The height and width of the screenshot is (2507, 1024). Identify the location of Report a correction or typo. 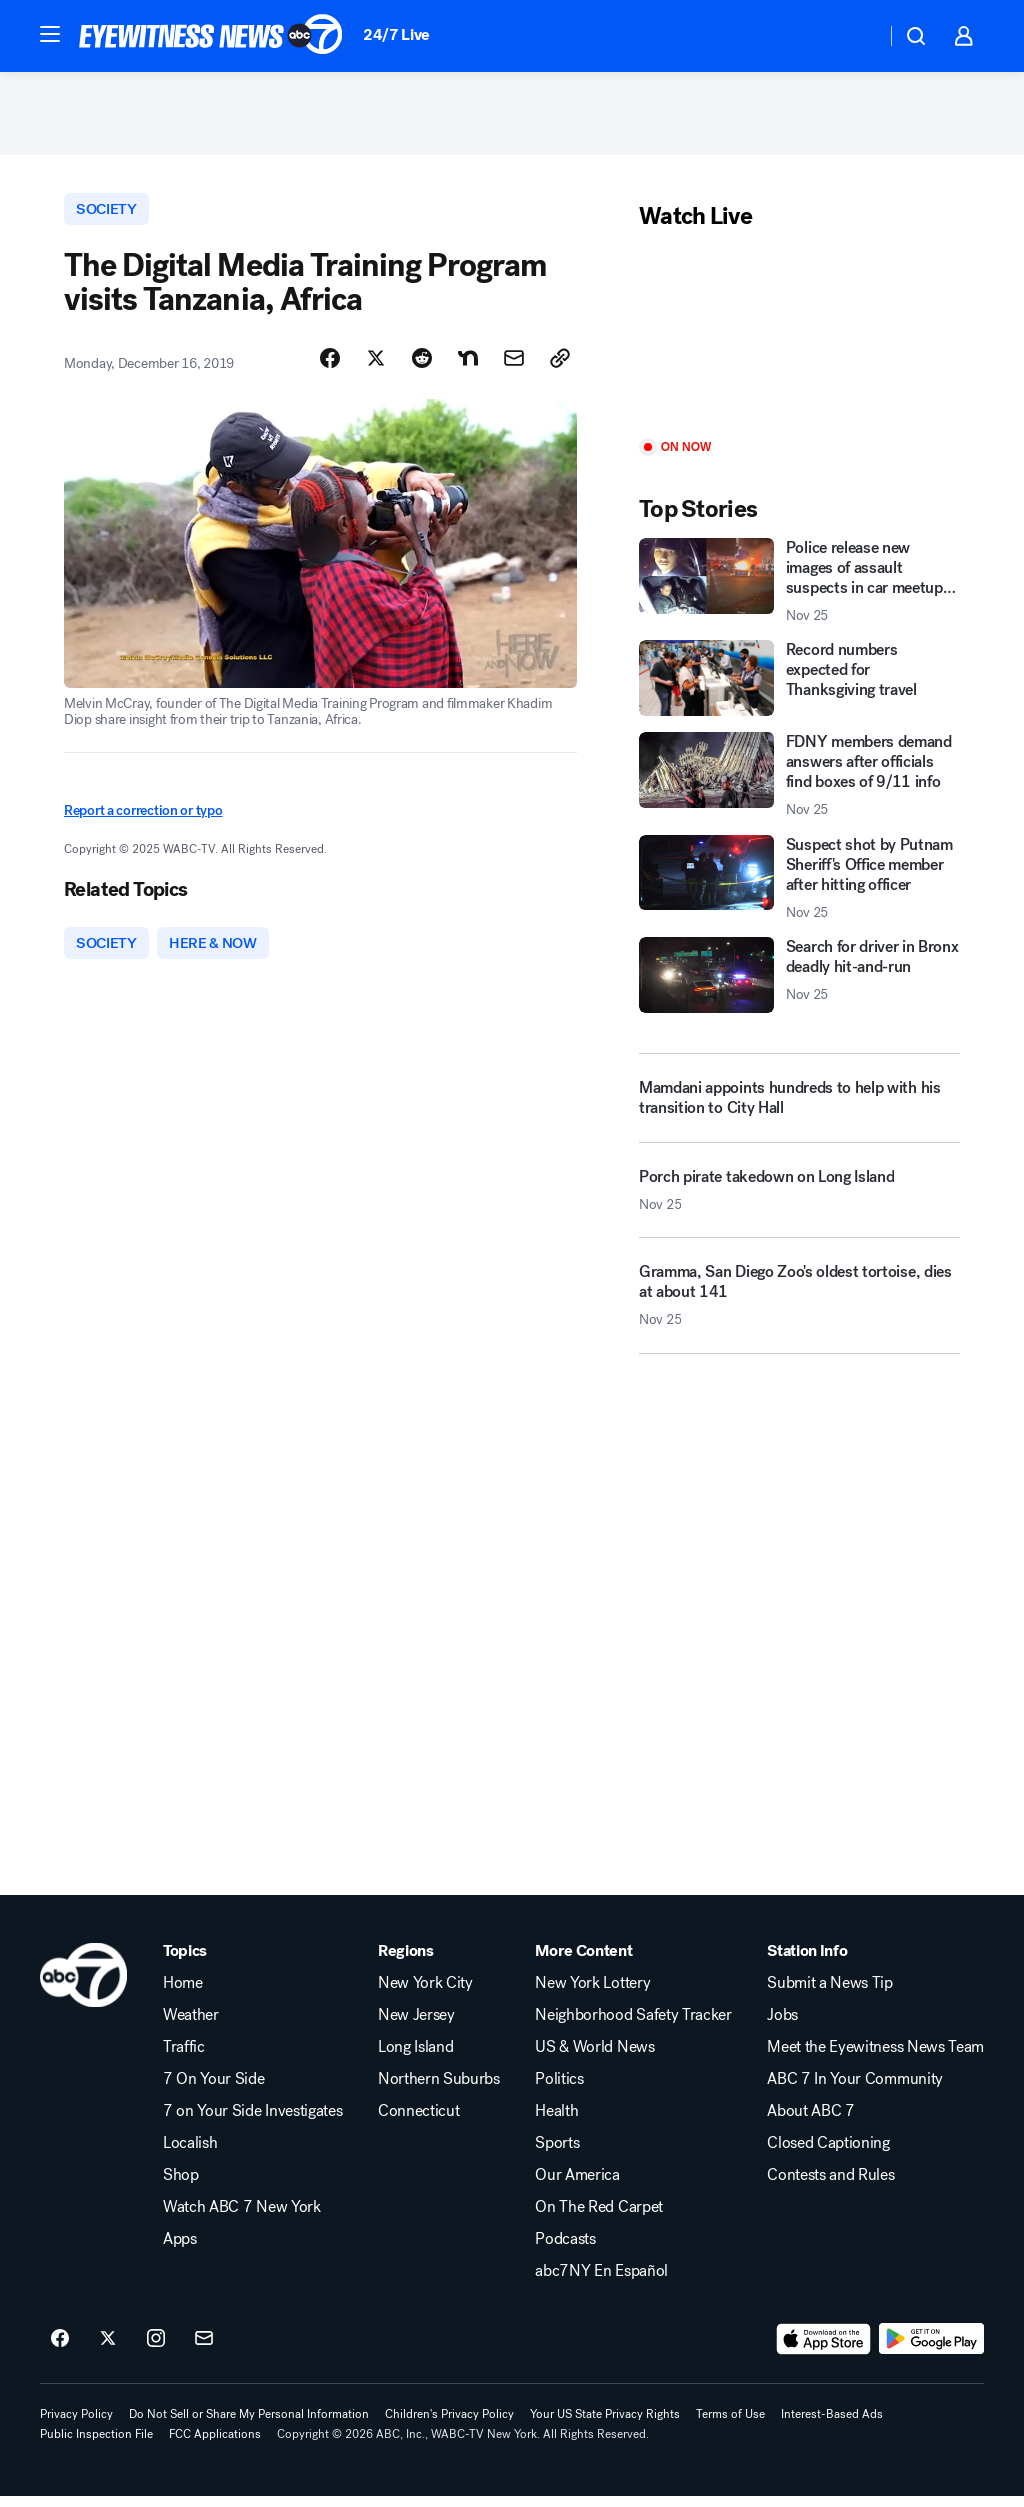
(143, 818).